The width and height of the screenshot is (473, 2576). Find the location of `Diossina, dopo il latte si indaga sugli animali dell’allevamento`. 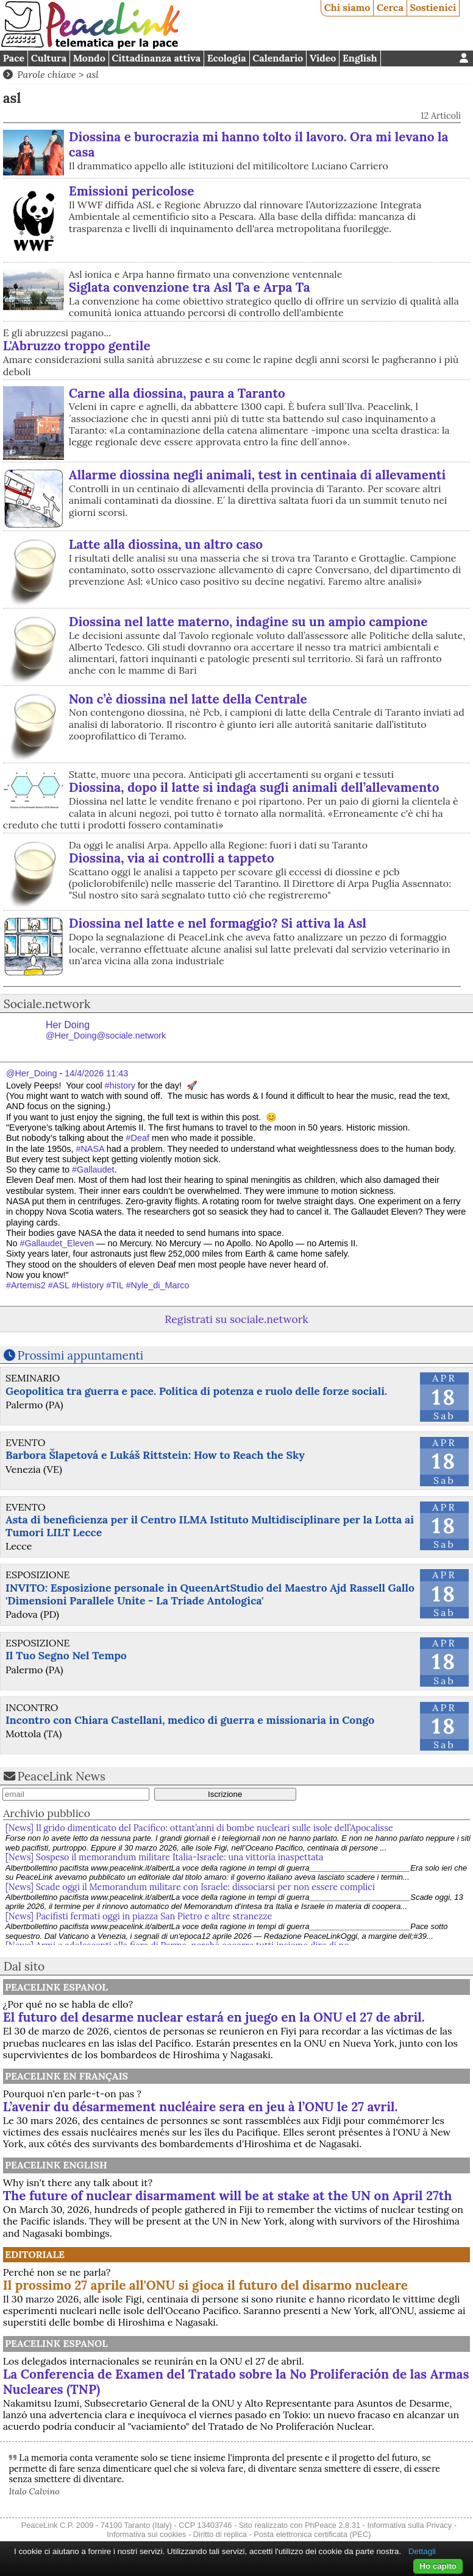

Diossina, dopo il latte si indaga sugli animali dell’allevamento is located at coordinates (254, 787).